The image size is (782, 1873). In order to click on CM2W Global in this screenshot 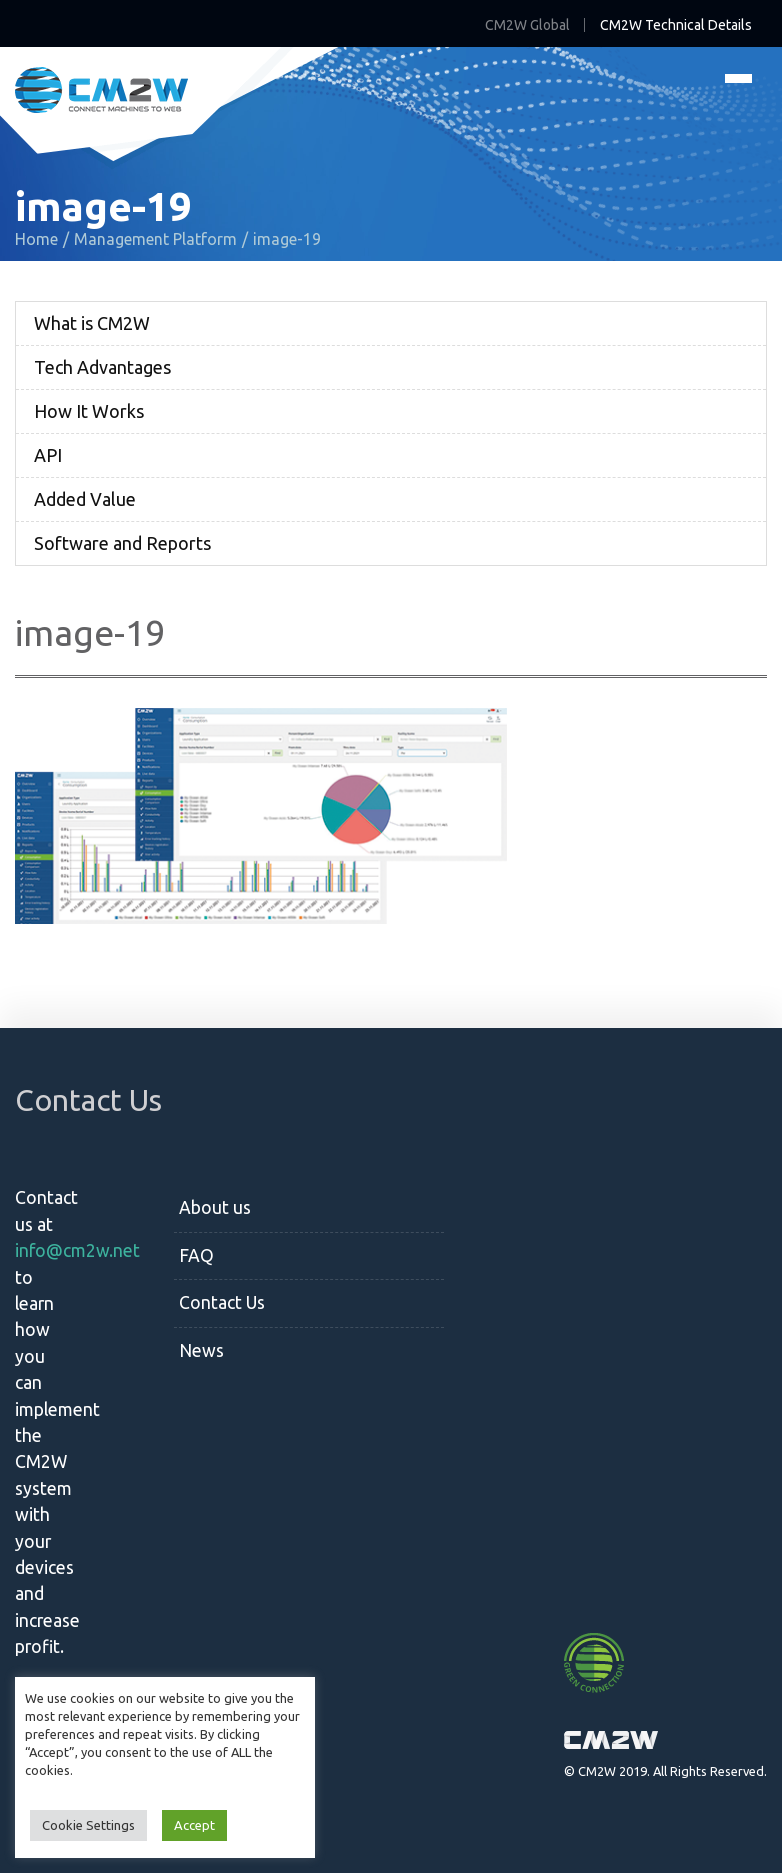, I will do `click(527, 25)`.